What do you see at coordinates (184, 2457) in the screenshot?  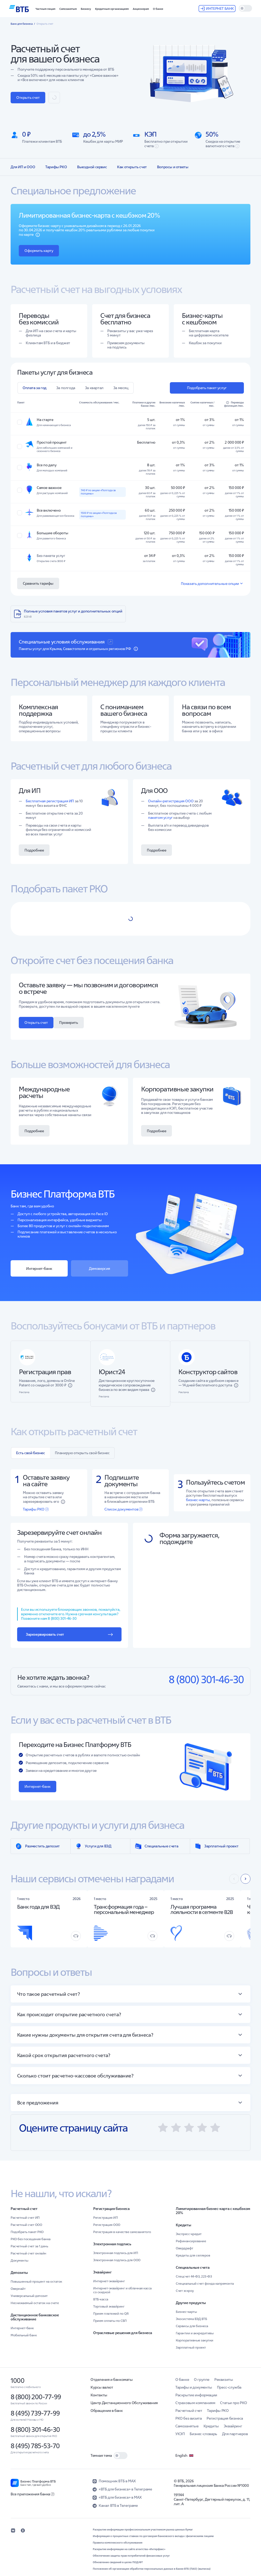 I see `English` at bounding box center [184, 2457].